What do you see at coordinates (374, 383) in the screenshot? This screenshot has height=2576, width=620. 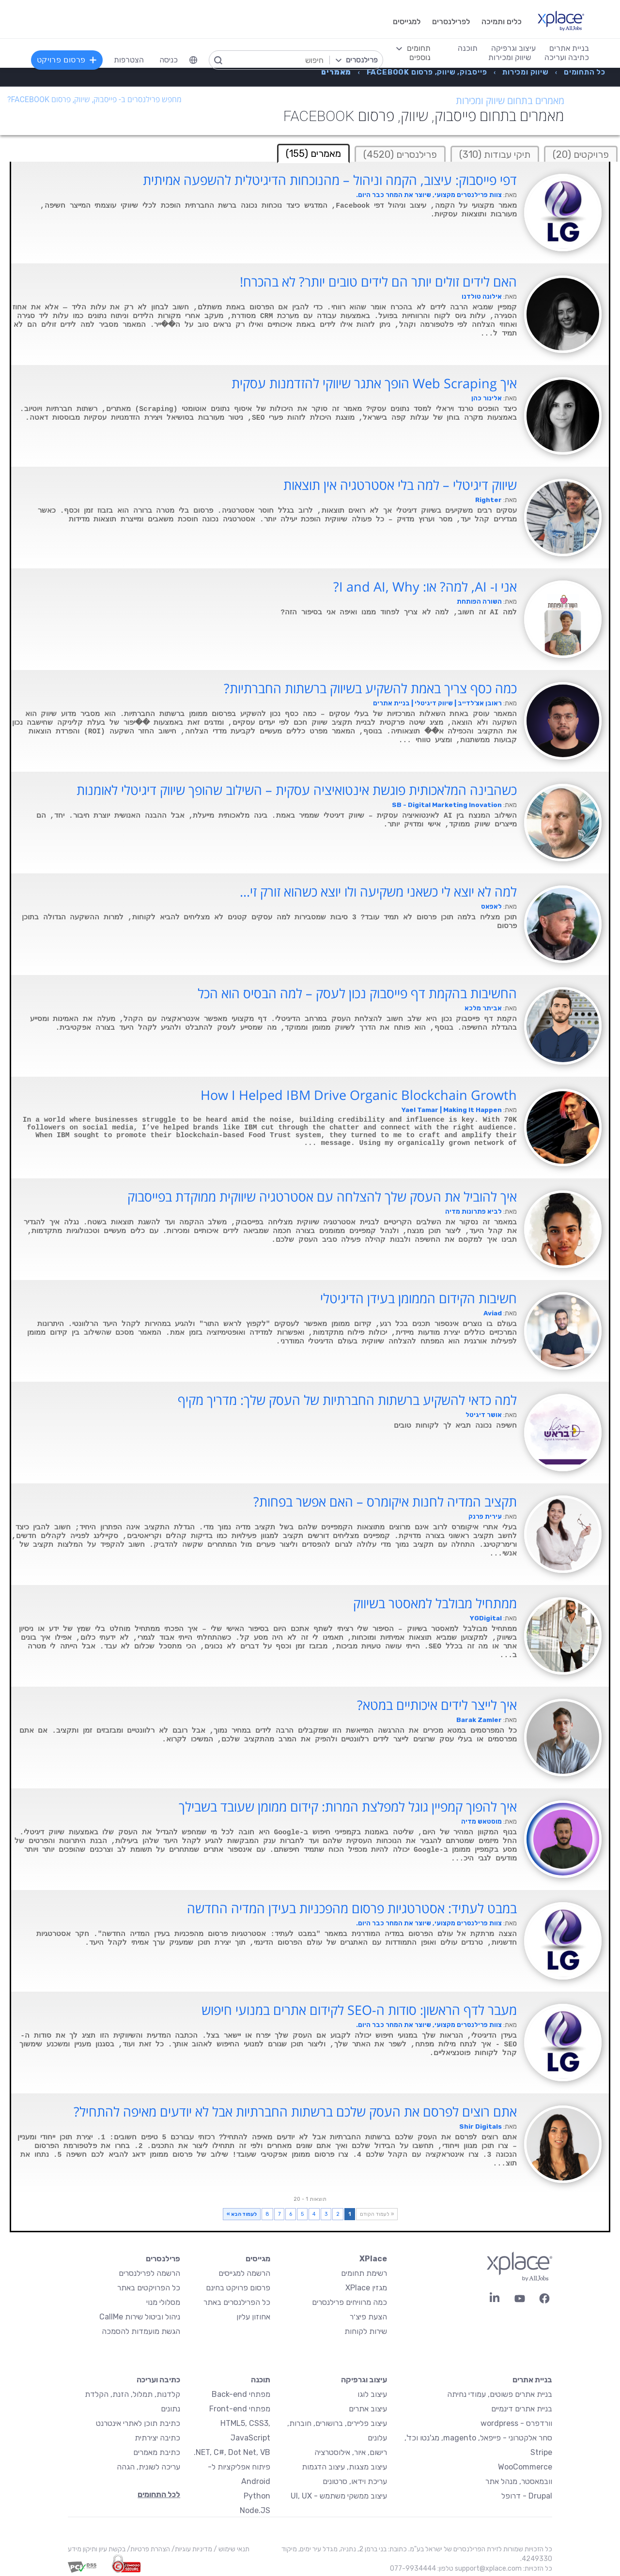 I see `איך Web Scraping הופך אתגר שיווקי להזדמנות עסקית` at bounding box center [374, 383].